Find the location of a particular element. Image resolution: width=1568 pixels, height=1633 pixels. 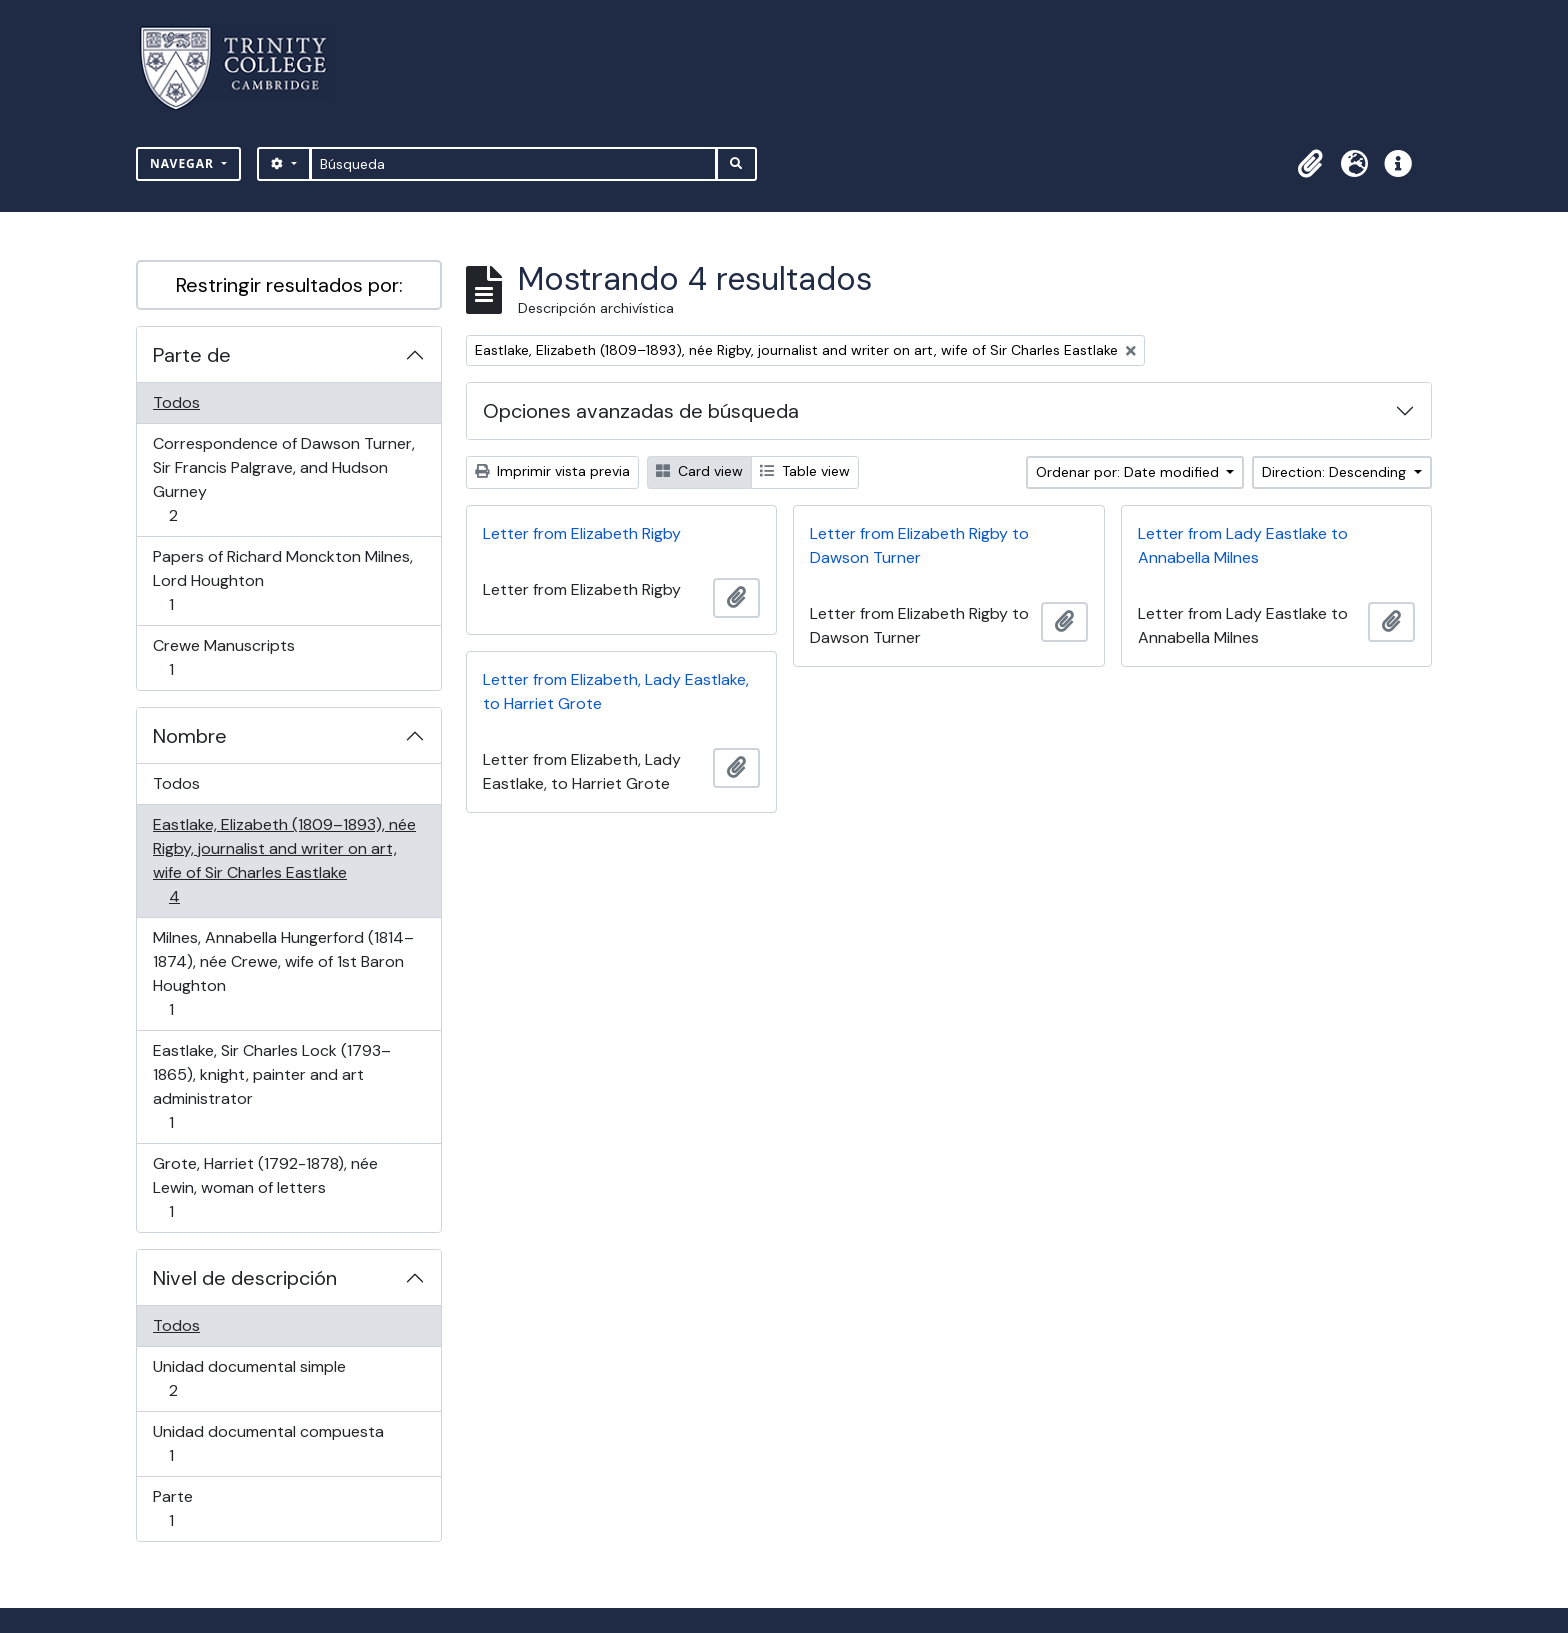

Parte is located at coordinates (199, 1508).